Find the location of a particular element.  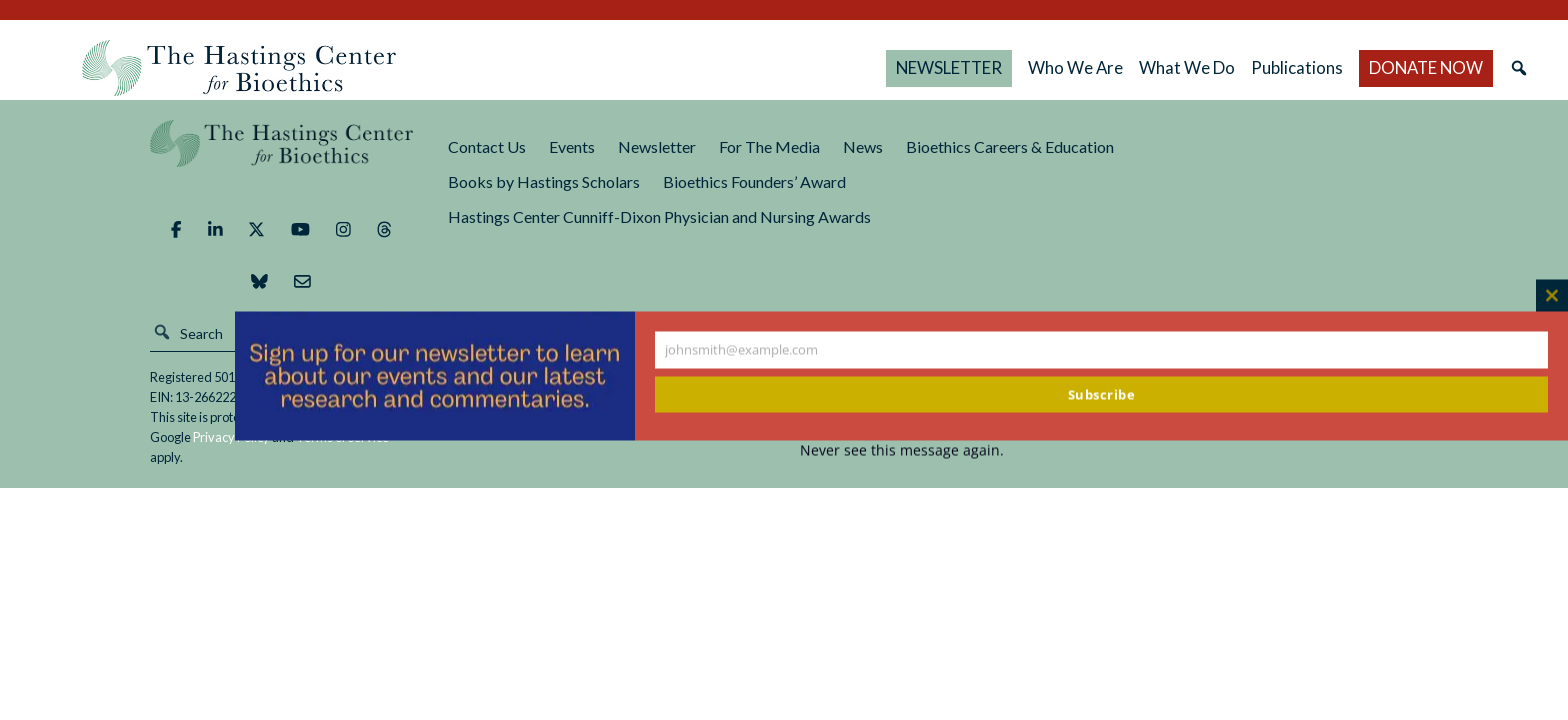

Publications is located at coordinates (1297, 67).